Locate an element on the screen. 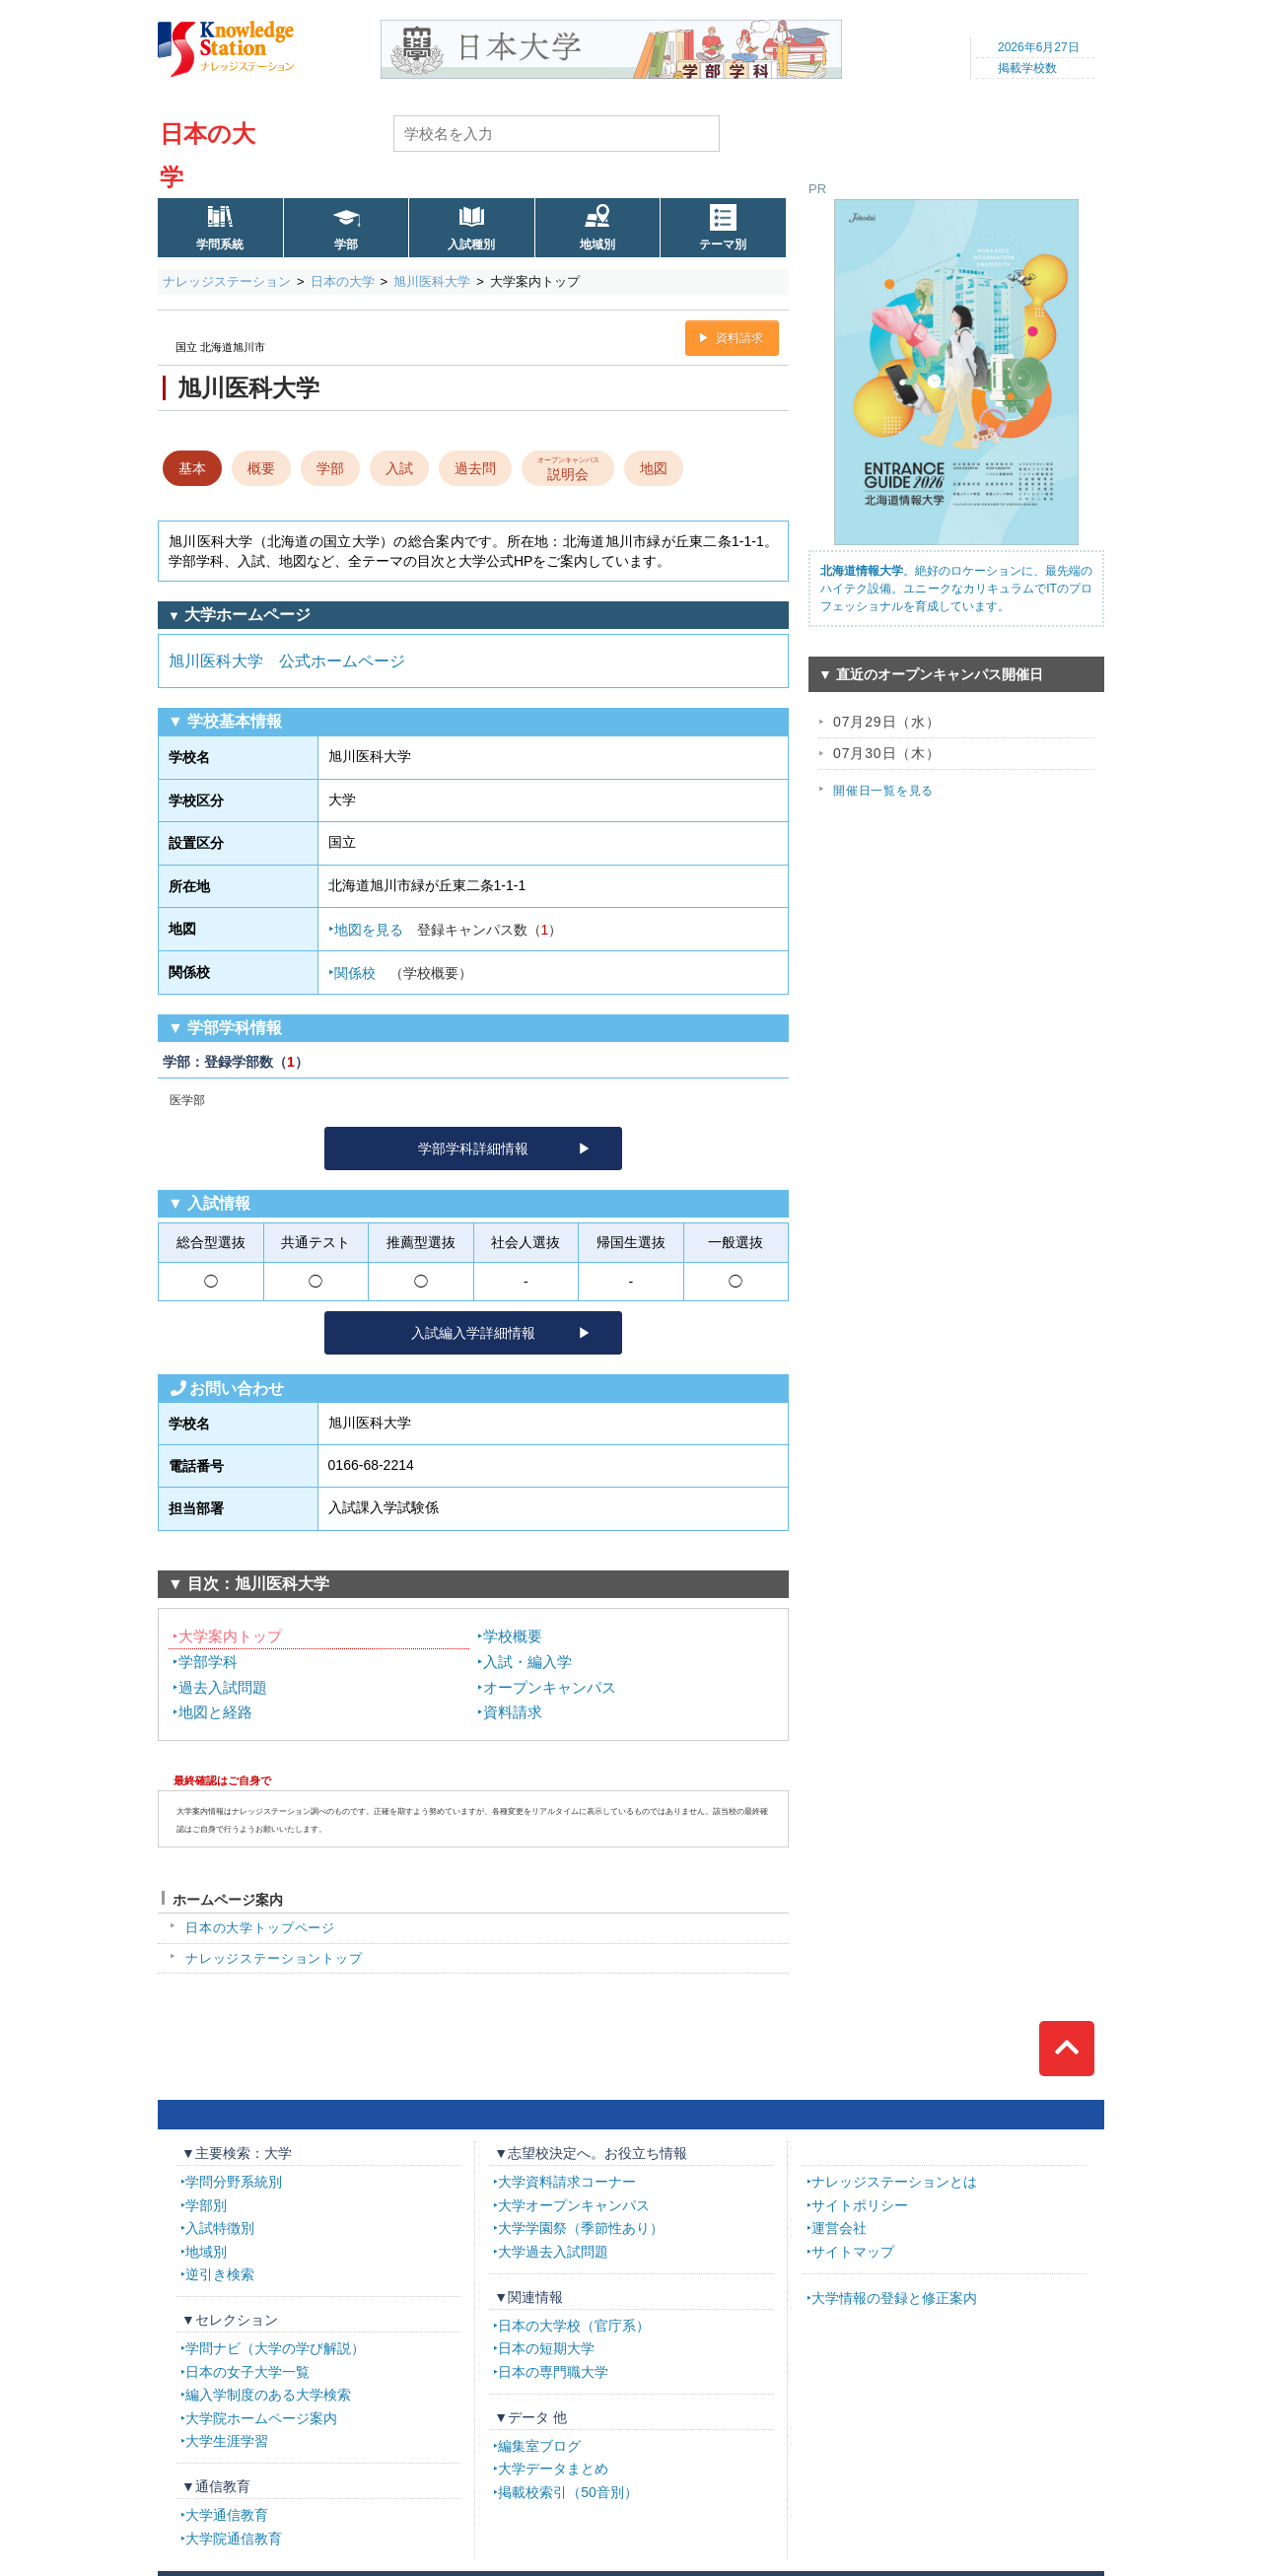 Image resolution: width=1262 pixels, height=2576 pixels. 学部学科詳細情報 is located at coordinates (473, 1148).